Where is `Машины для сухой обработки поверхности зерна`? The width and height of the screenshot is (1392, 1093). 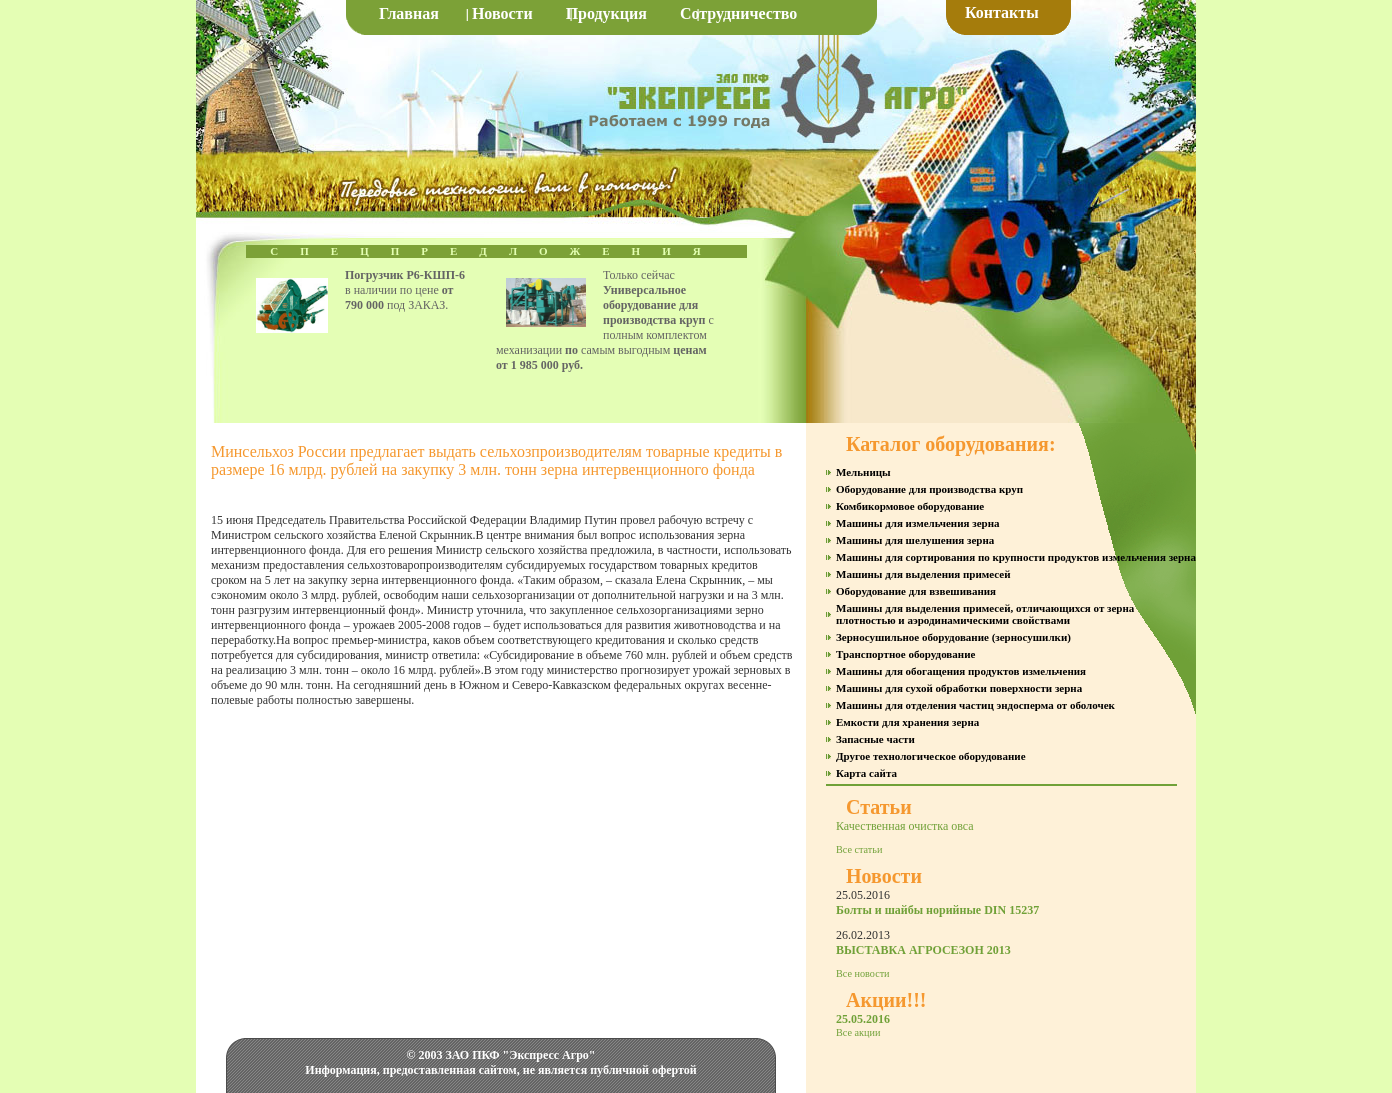 Машины для сухой обработки поверхности зерна is located at coordinates (959, 688).